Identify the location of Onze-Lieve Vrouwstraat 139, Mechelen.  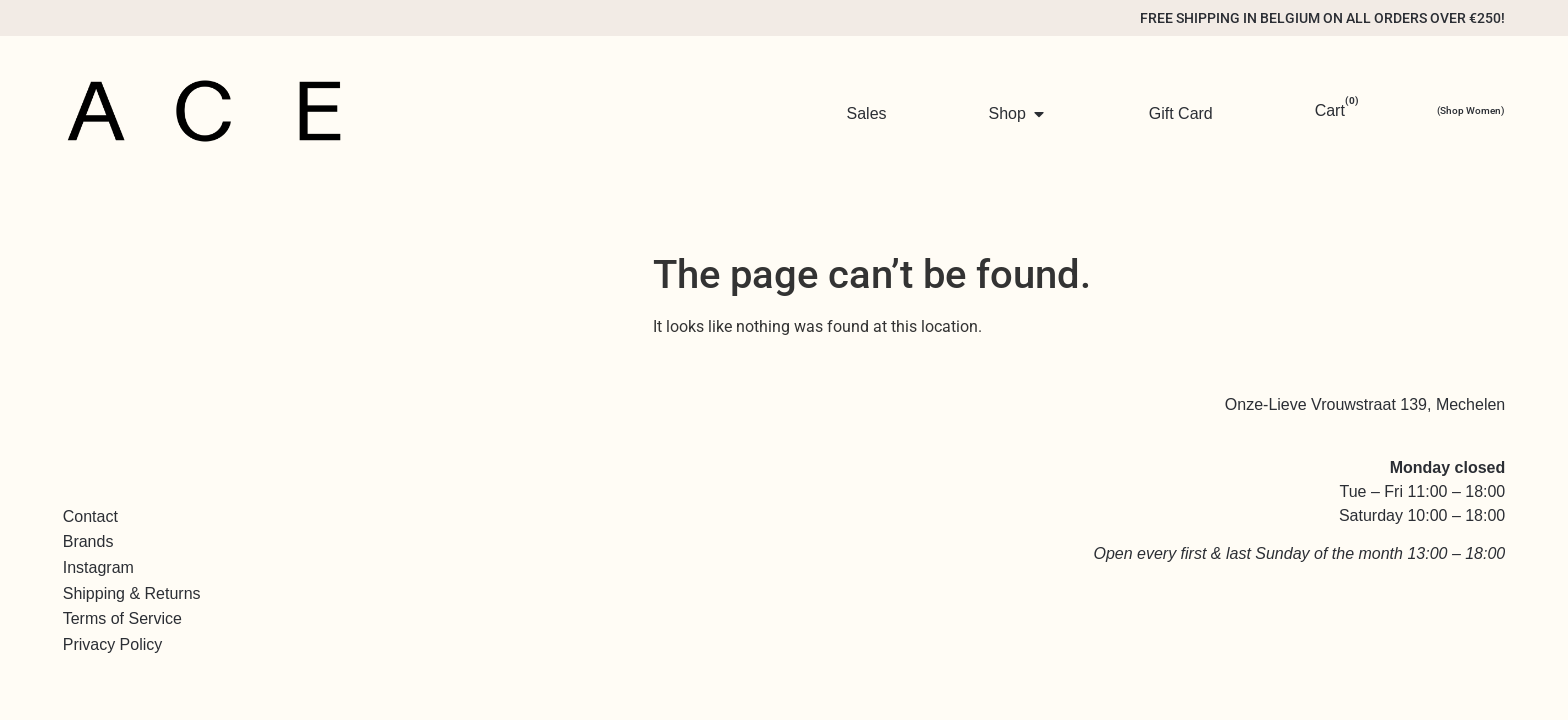
(1365, 404).